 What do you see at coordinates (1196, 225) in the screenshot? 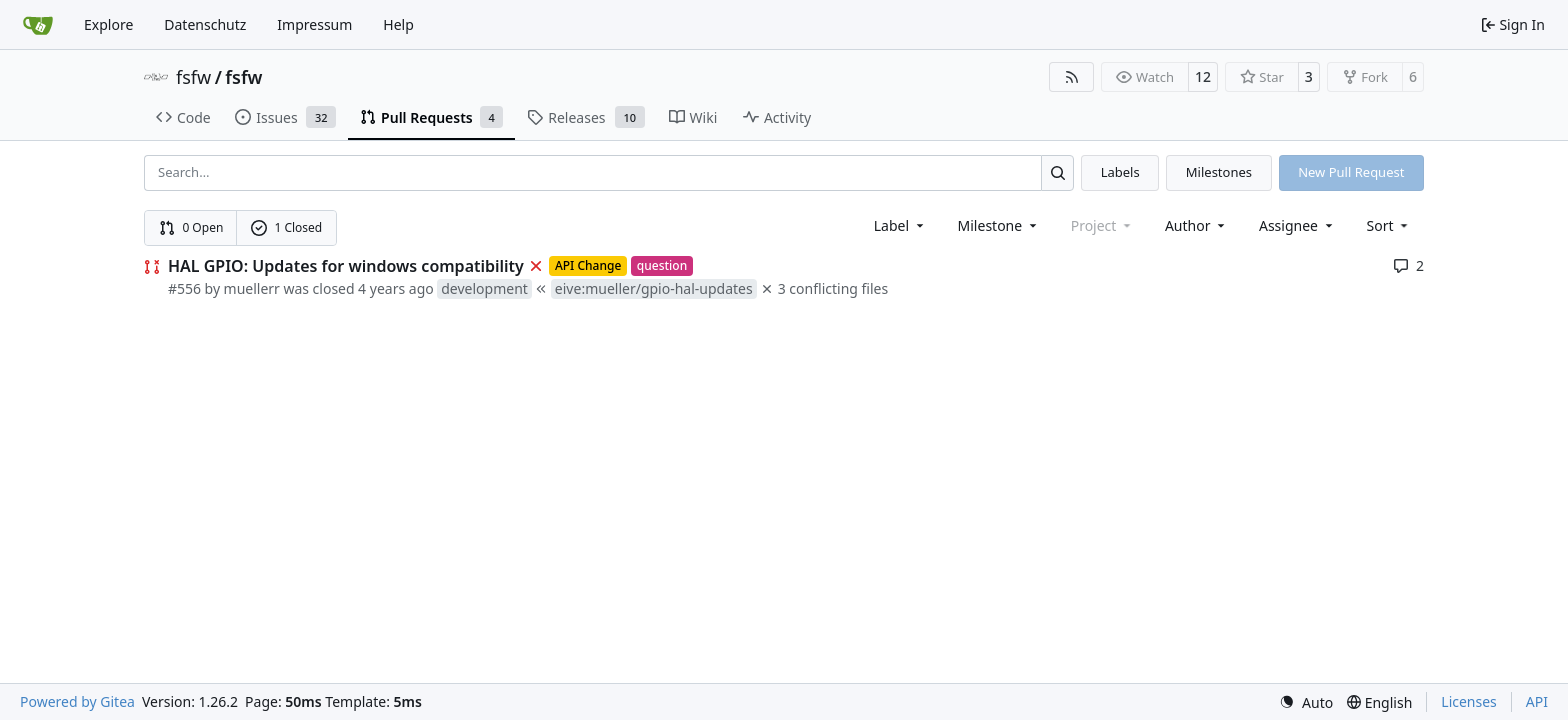
I see `Author [combobox]` at bounding box center [1196, 225].